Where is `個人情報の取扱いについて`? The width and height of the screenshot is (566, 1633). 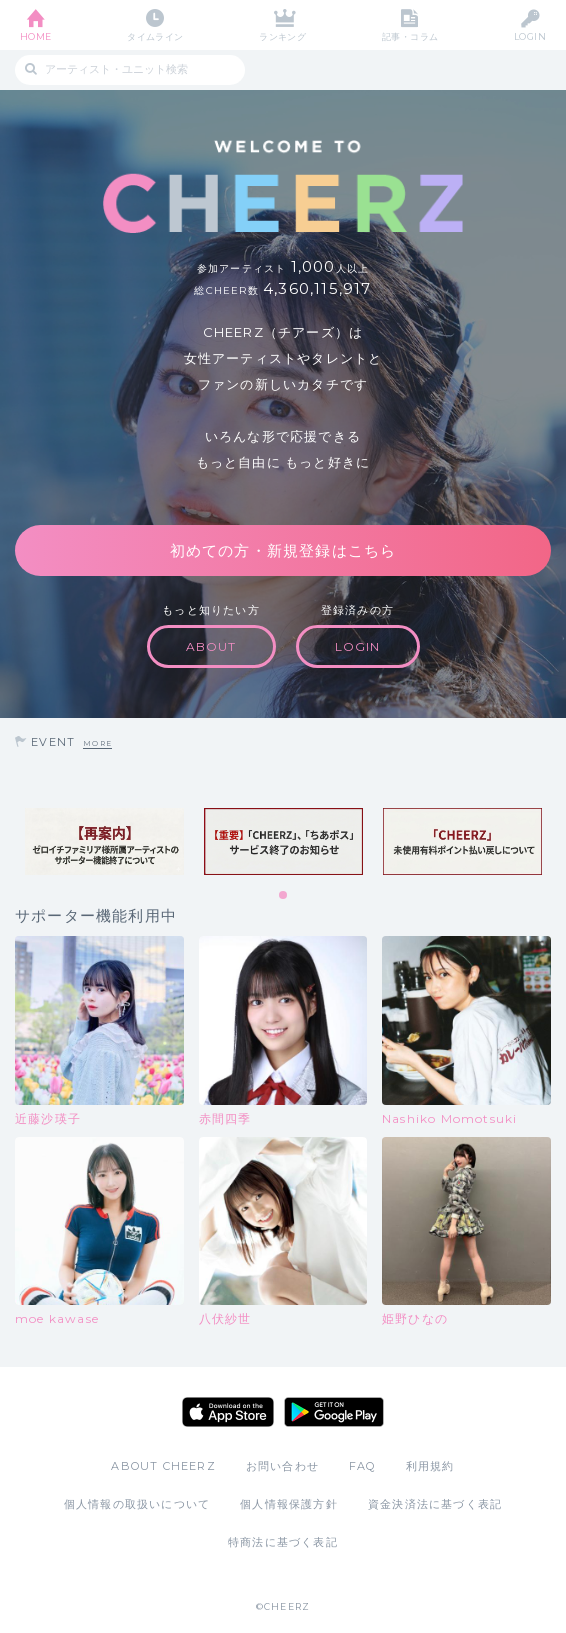
個人情報の取扱いについて is located at coordinates (137, 1504).